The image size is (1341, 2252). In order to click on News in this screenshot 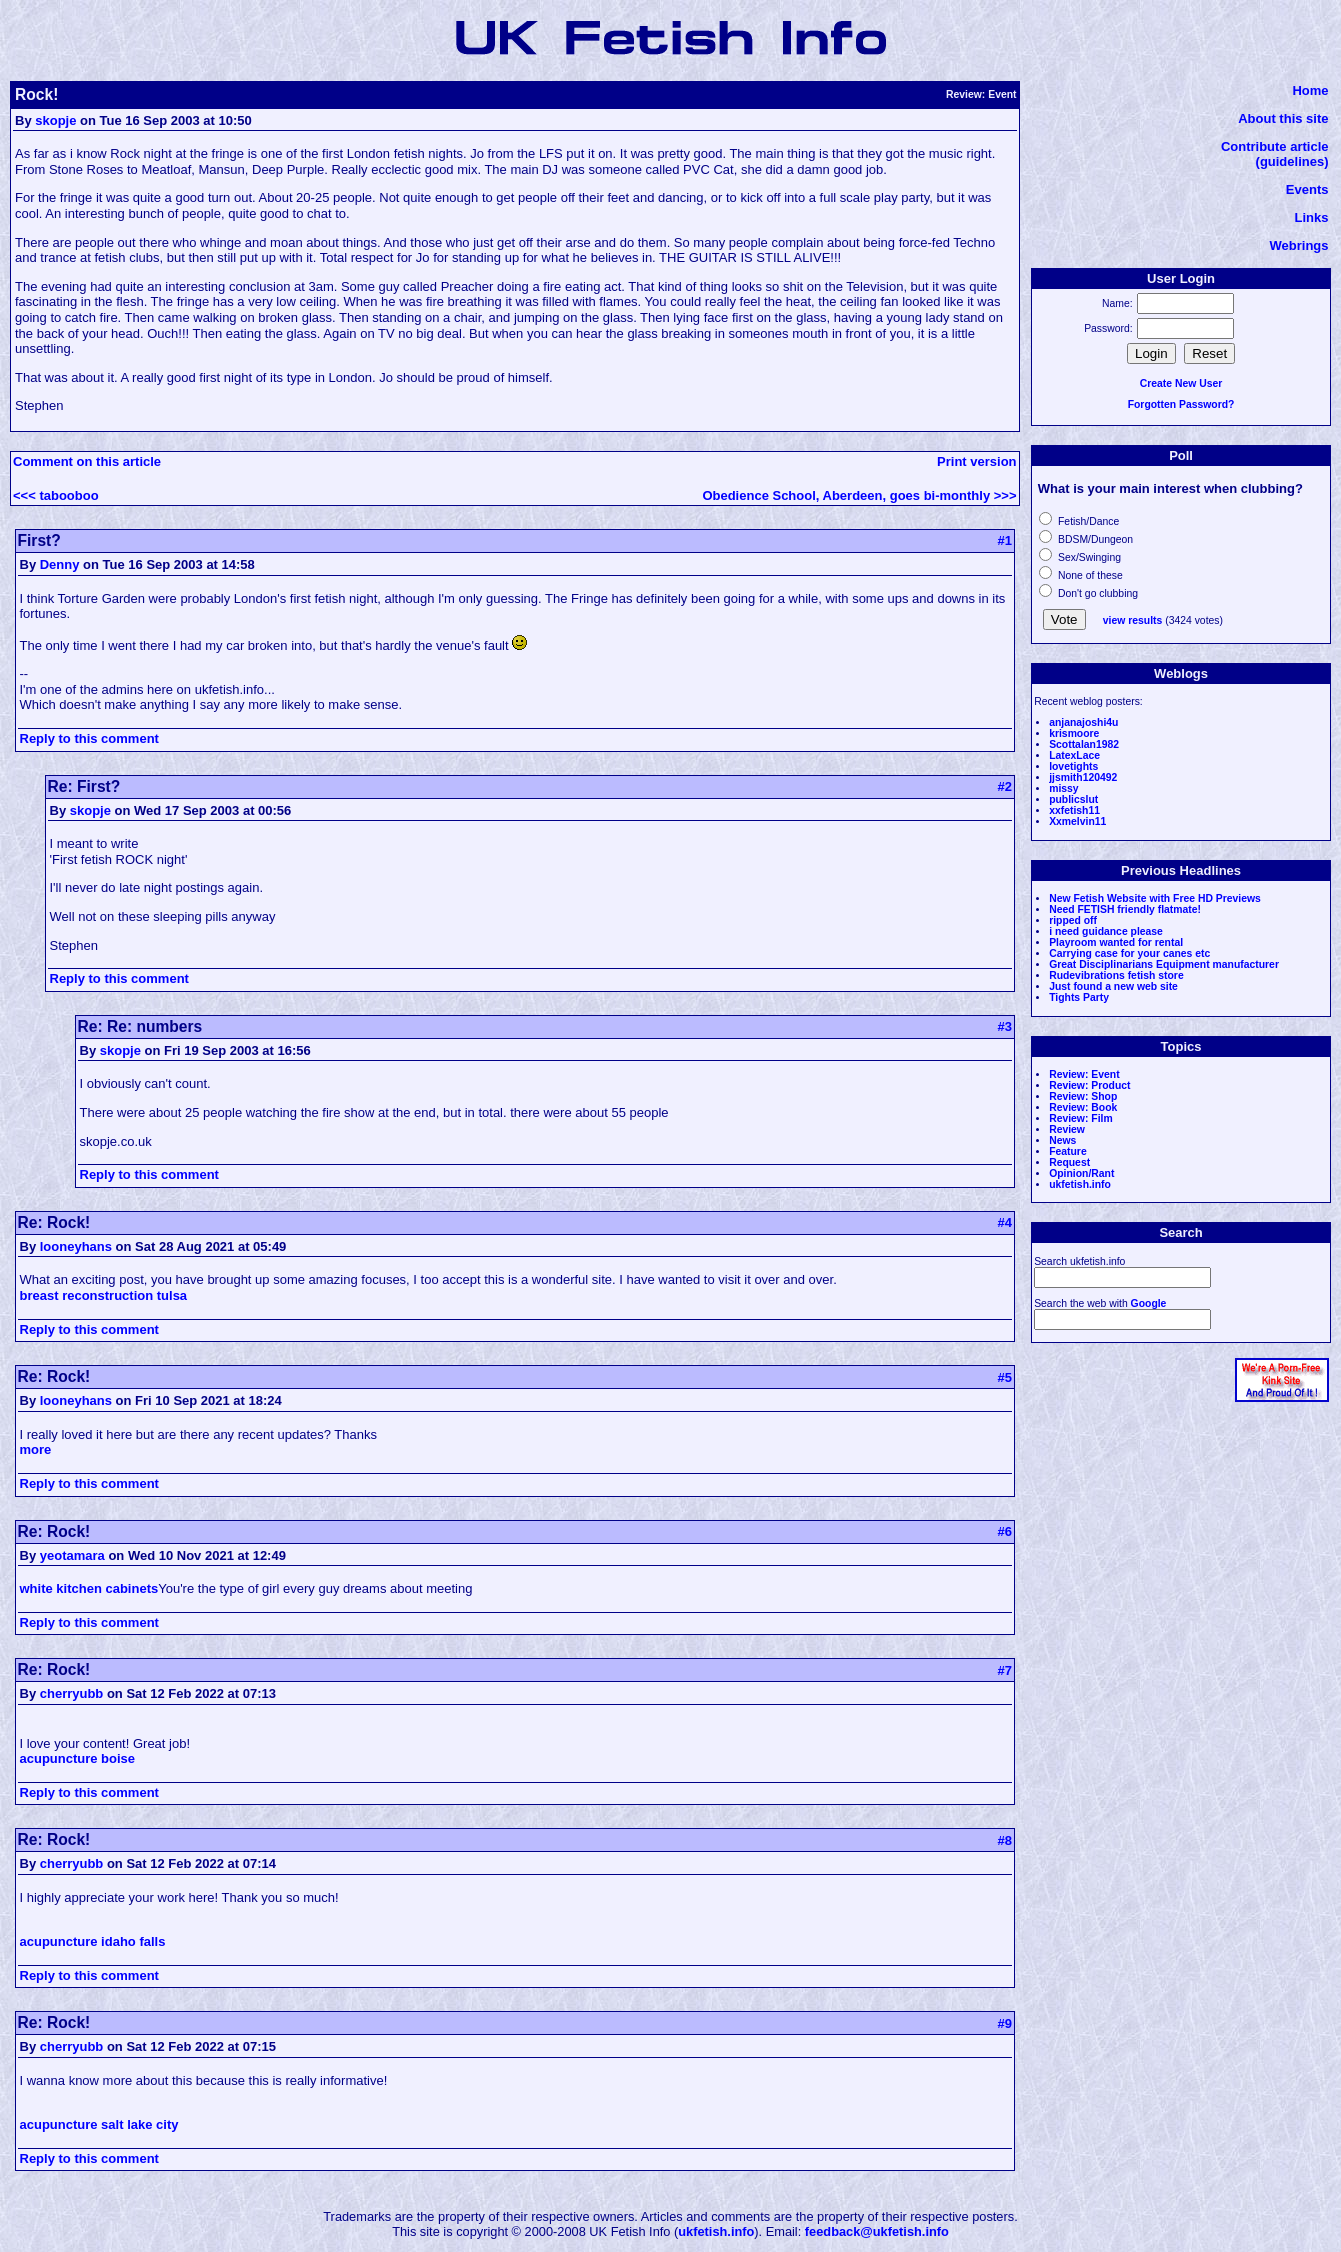, I will do `click(1062, 1140)`.